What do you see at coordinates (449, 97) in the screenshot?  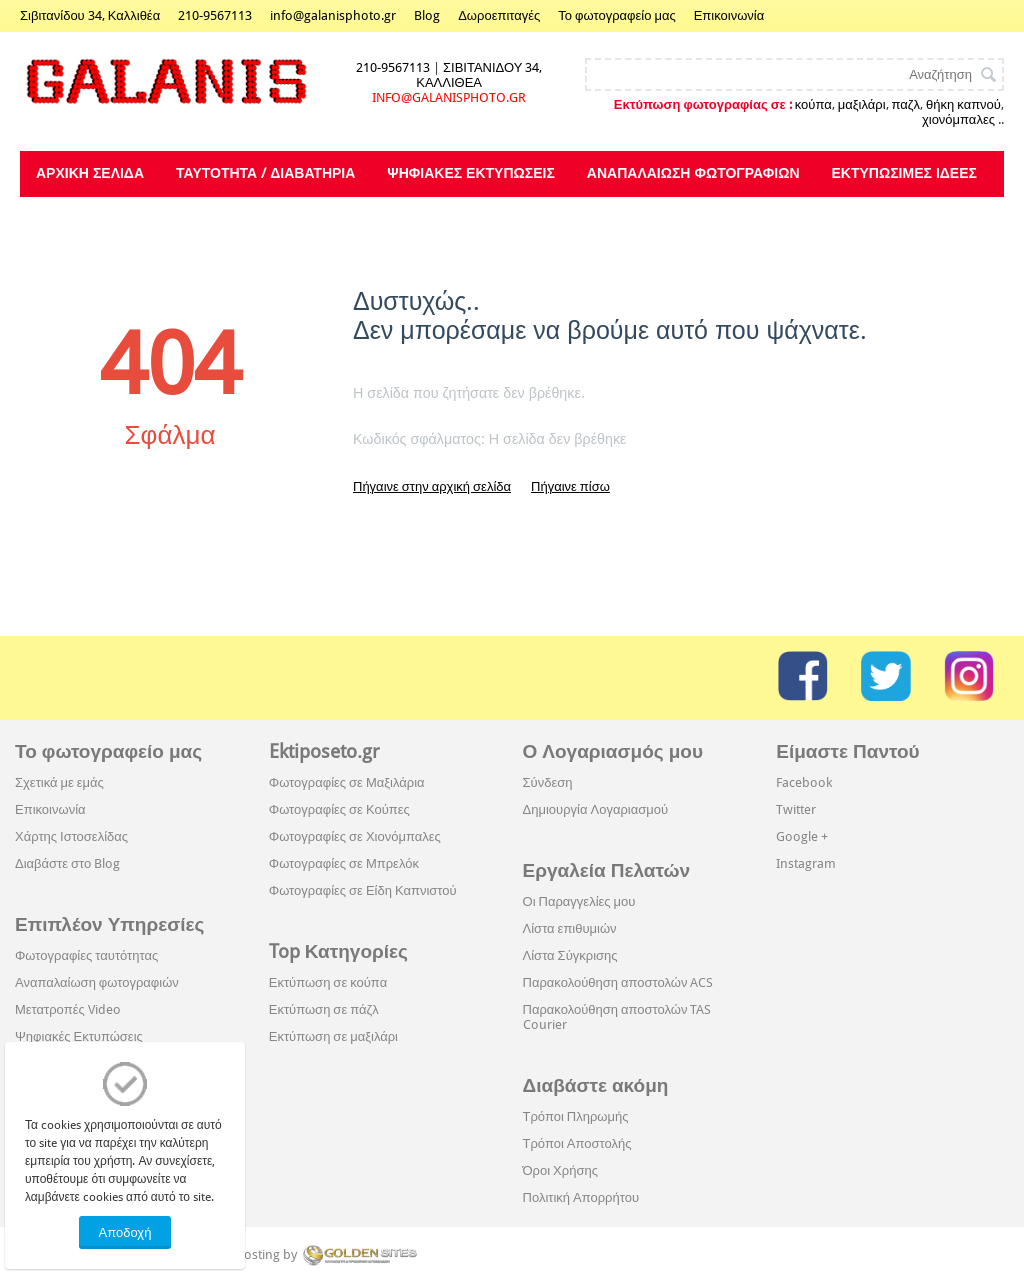 I see `INFO@GALANISPHOTO.GR` at bounding box center [449, 97].